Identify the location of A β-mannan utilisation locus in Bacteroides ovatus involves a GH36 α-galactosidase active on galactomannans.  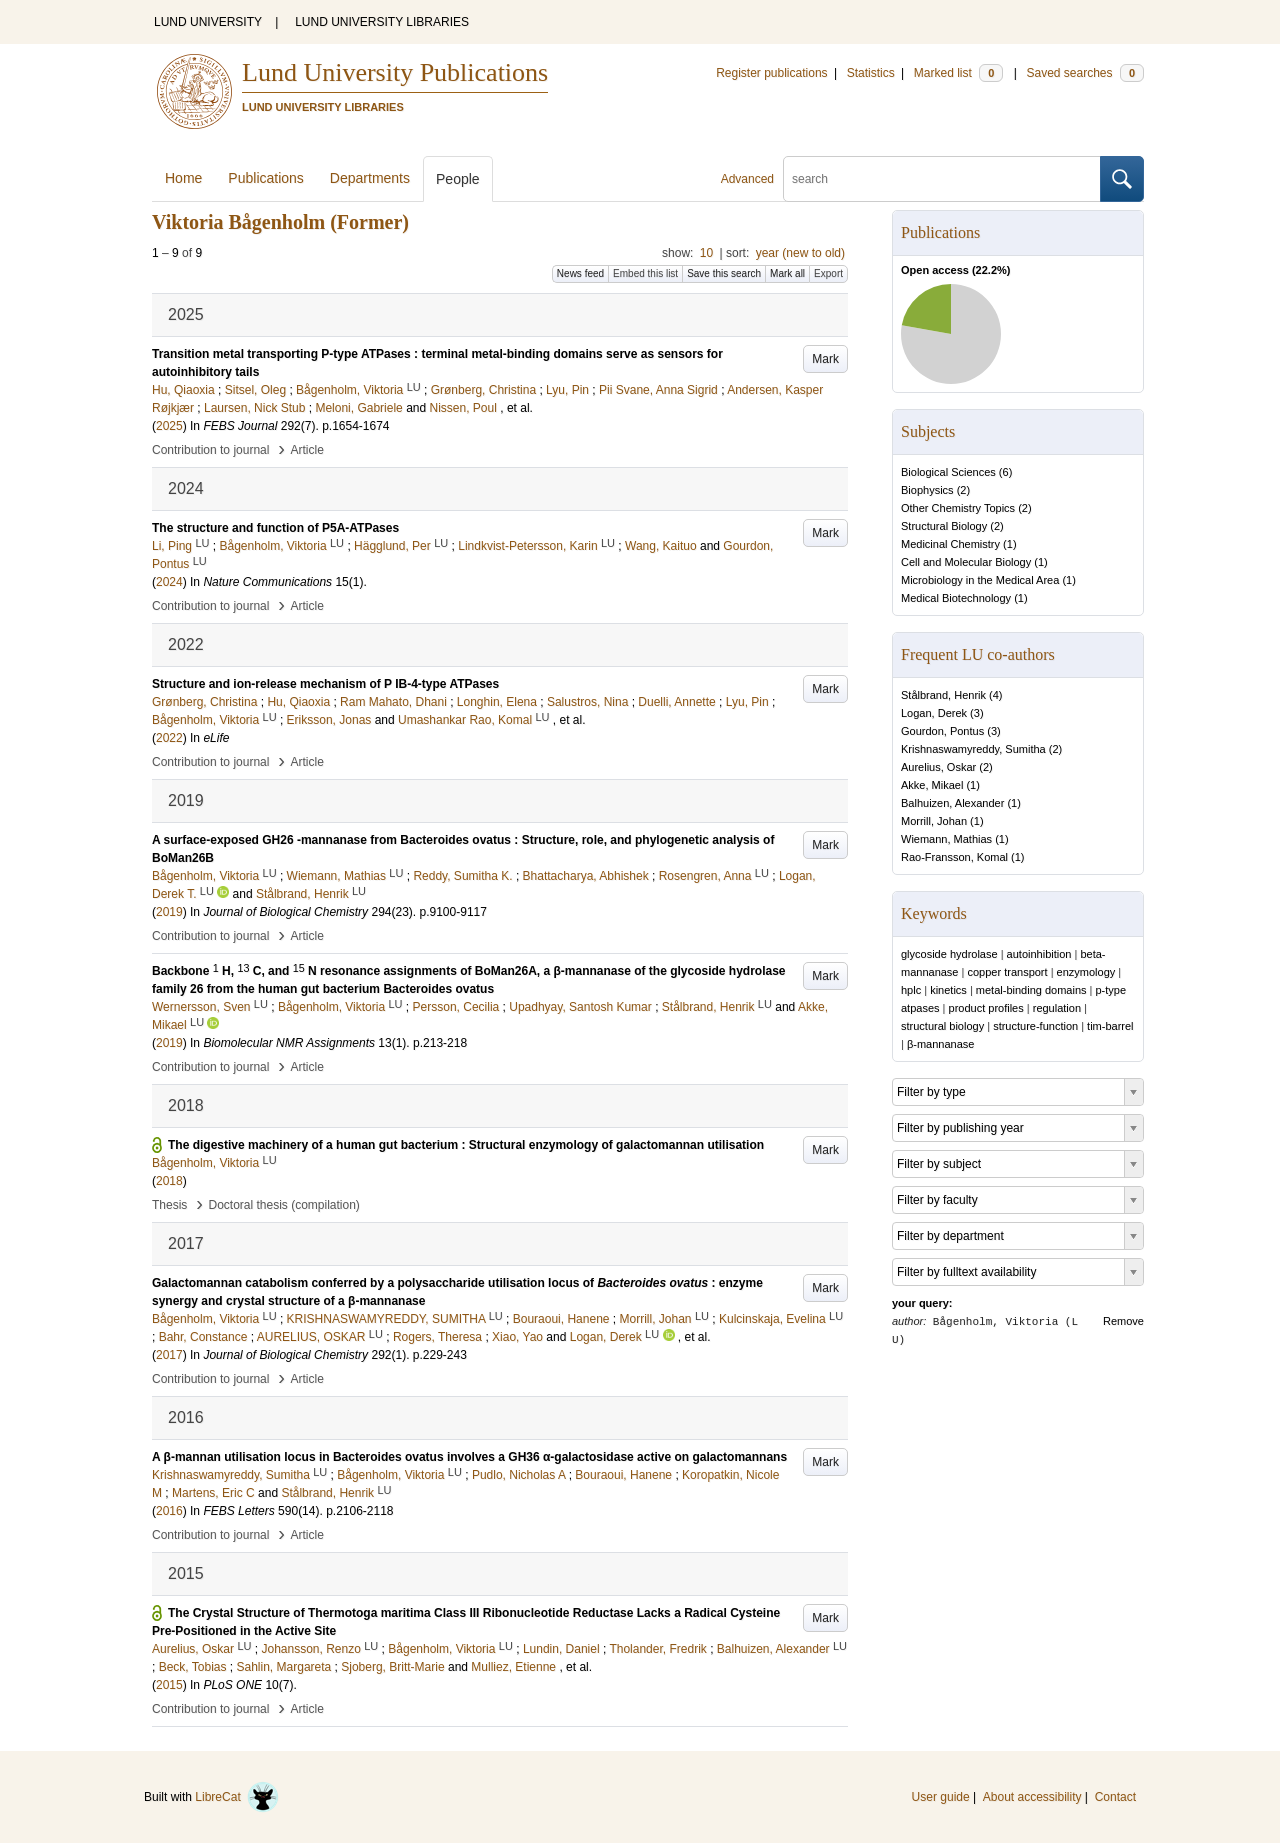
(469, 1457).